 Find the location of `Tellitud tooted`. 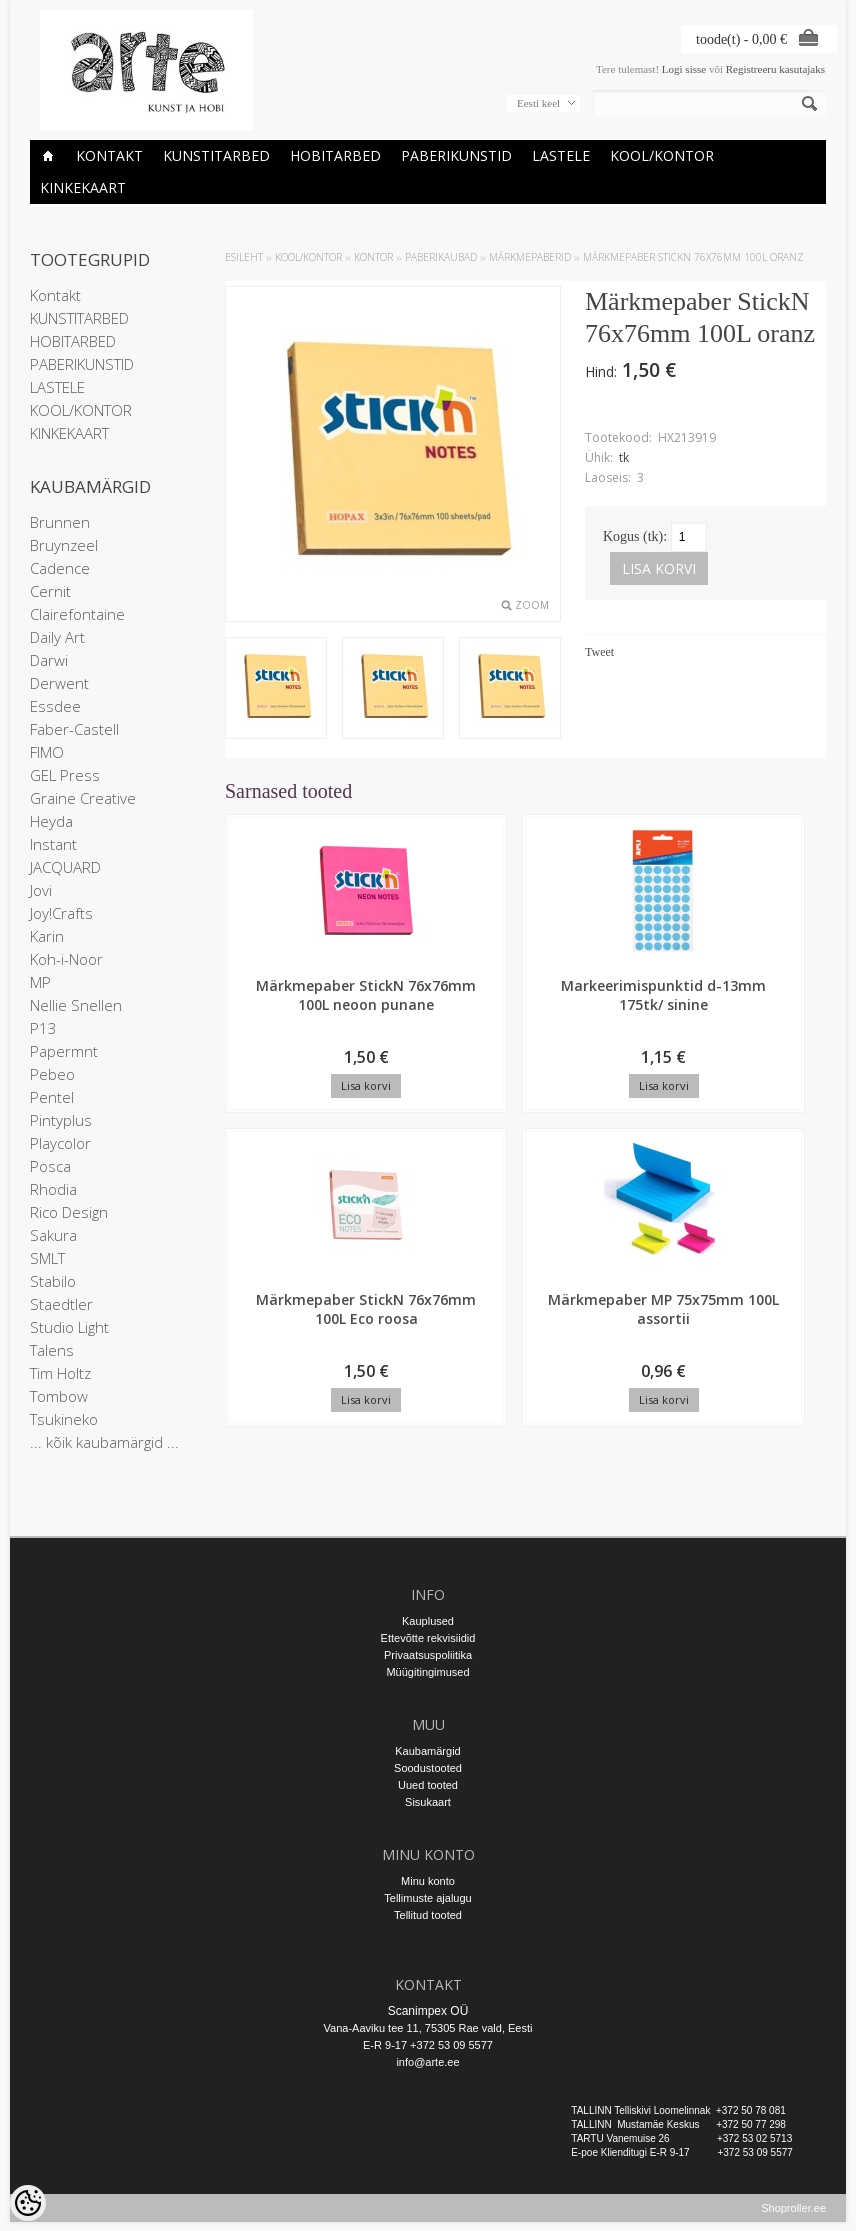

Tellitud tooted is located at coordinates (428, 1915).